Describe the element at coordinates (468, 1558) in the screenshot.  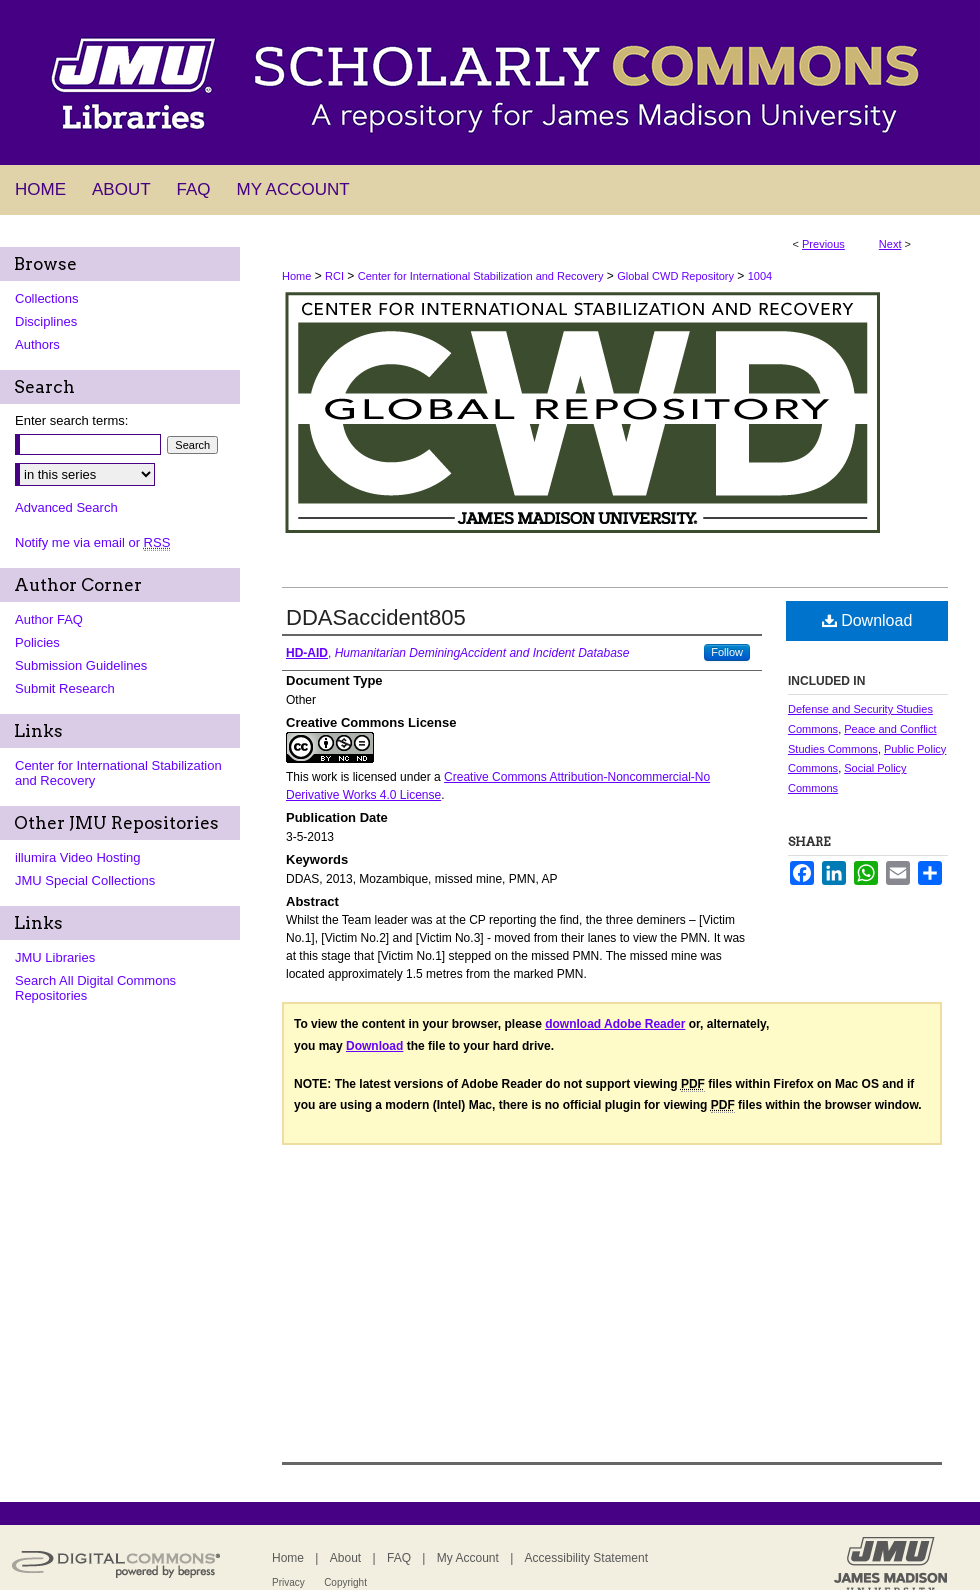
I see `My Account` at that location.